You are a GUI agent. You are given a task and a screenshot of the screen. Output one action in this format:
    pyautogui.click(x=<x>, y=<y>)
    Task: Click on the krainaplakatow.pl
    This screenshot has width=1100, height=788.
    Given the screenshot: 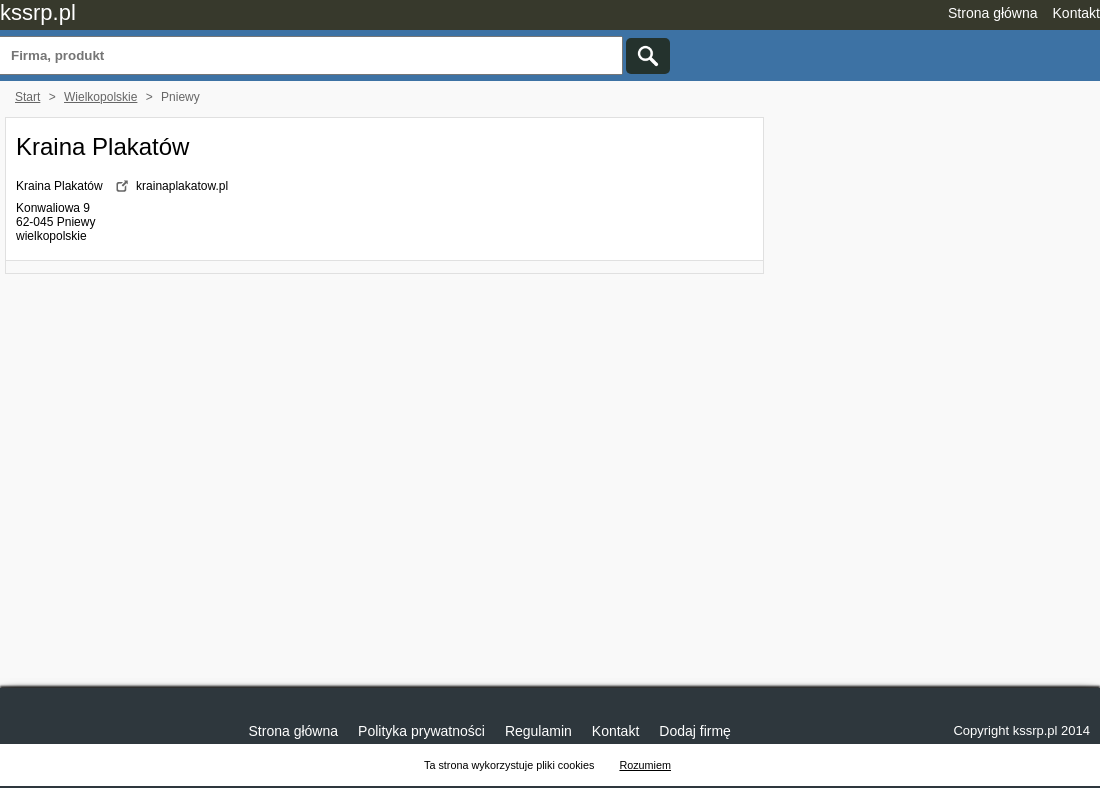 What is the action you would take?
    pyautogui.click(x=182, y=186)
    